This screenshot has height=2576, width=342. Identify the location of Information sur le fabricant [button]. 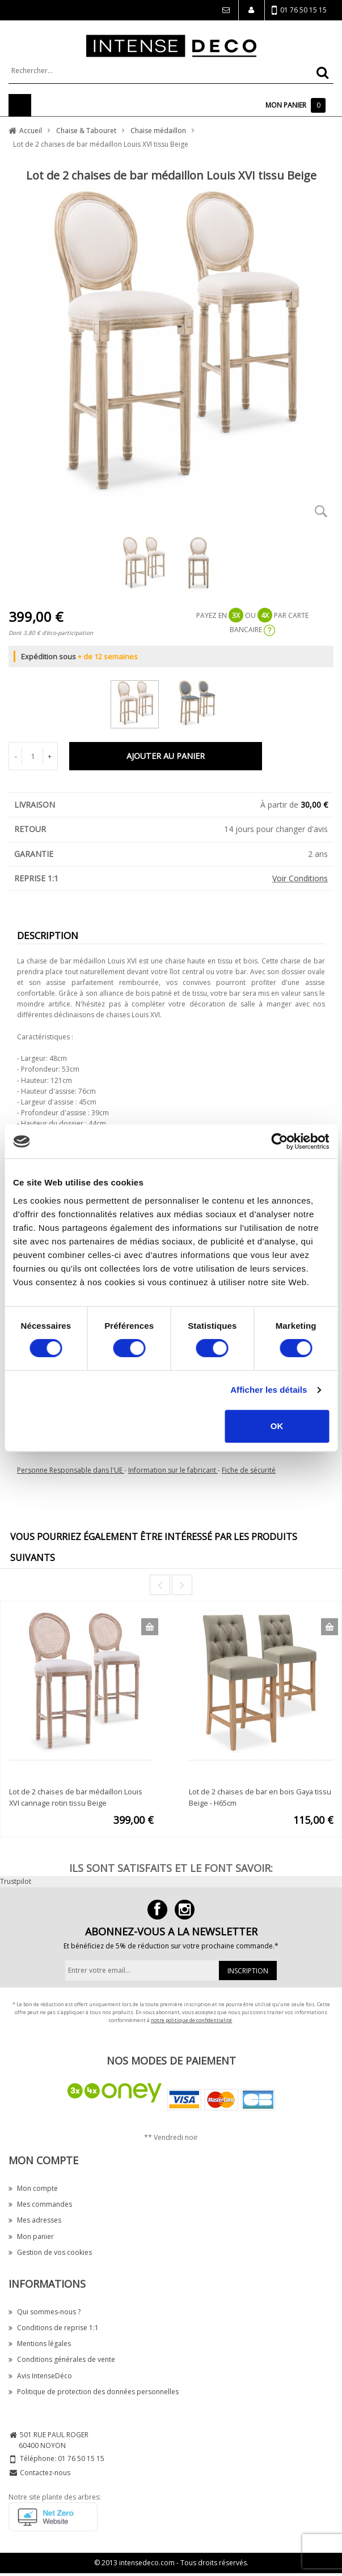
(173, 1470).